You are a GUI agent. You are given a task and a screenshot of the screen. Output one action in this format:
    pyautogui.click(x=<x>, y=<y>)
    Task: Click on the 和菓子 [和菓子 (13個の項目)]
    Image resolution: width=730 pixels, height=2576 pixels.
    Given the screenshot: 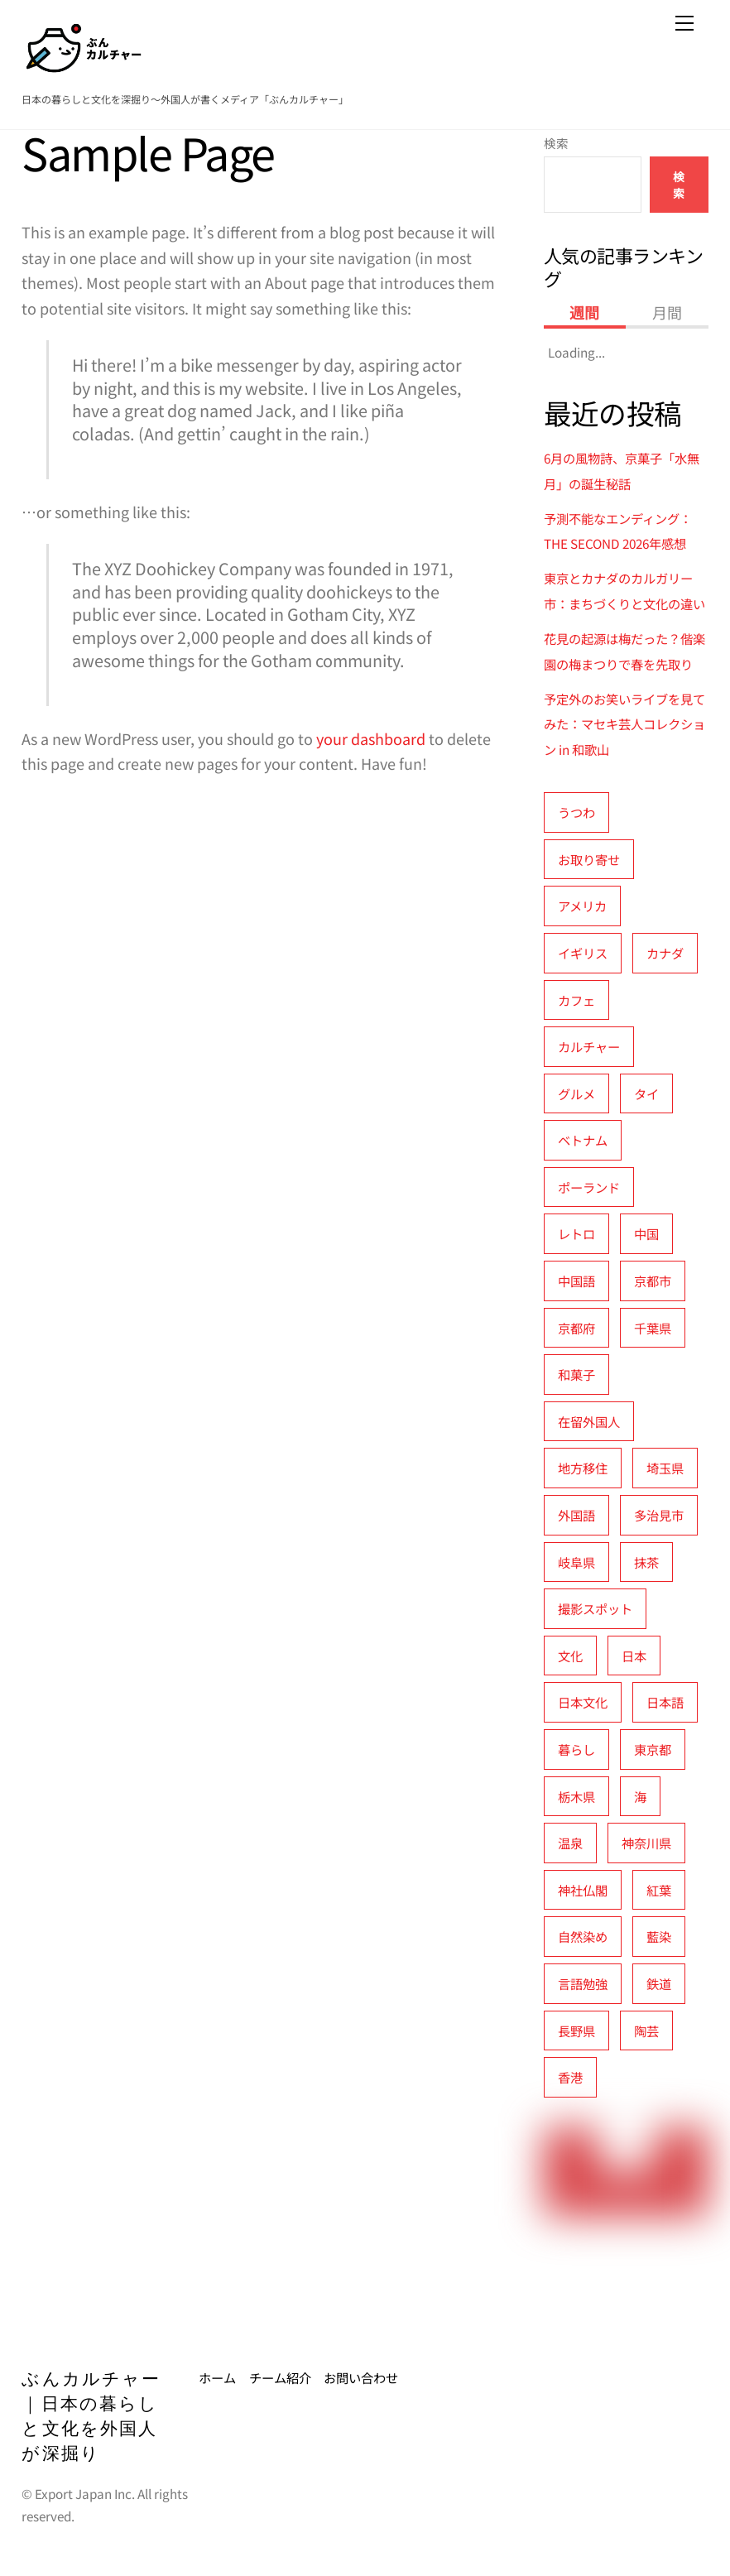 What is the action you would take?
    pyautogui.click(x=576, y=1374)
    